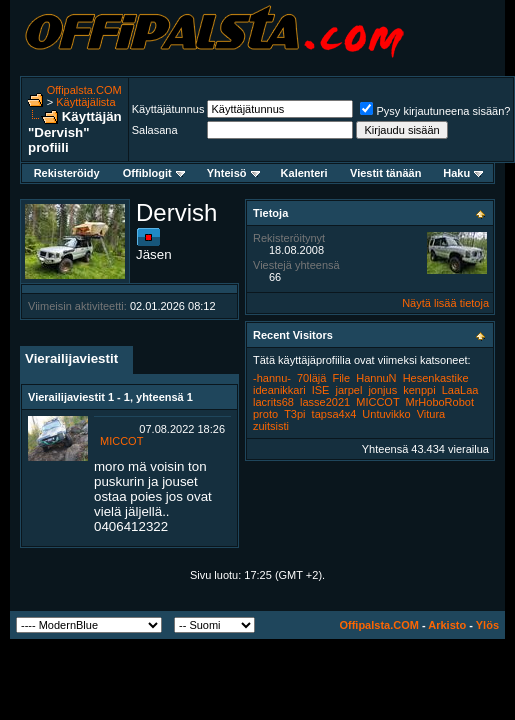 This screenshot has height=720, width=515. I want to click on kenppi, so click(419, 390).